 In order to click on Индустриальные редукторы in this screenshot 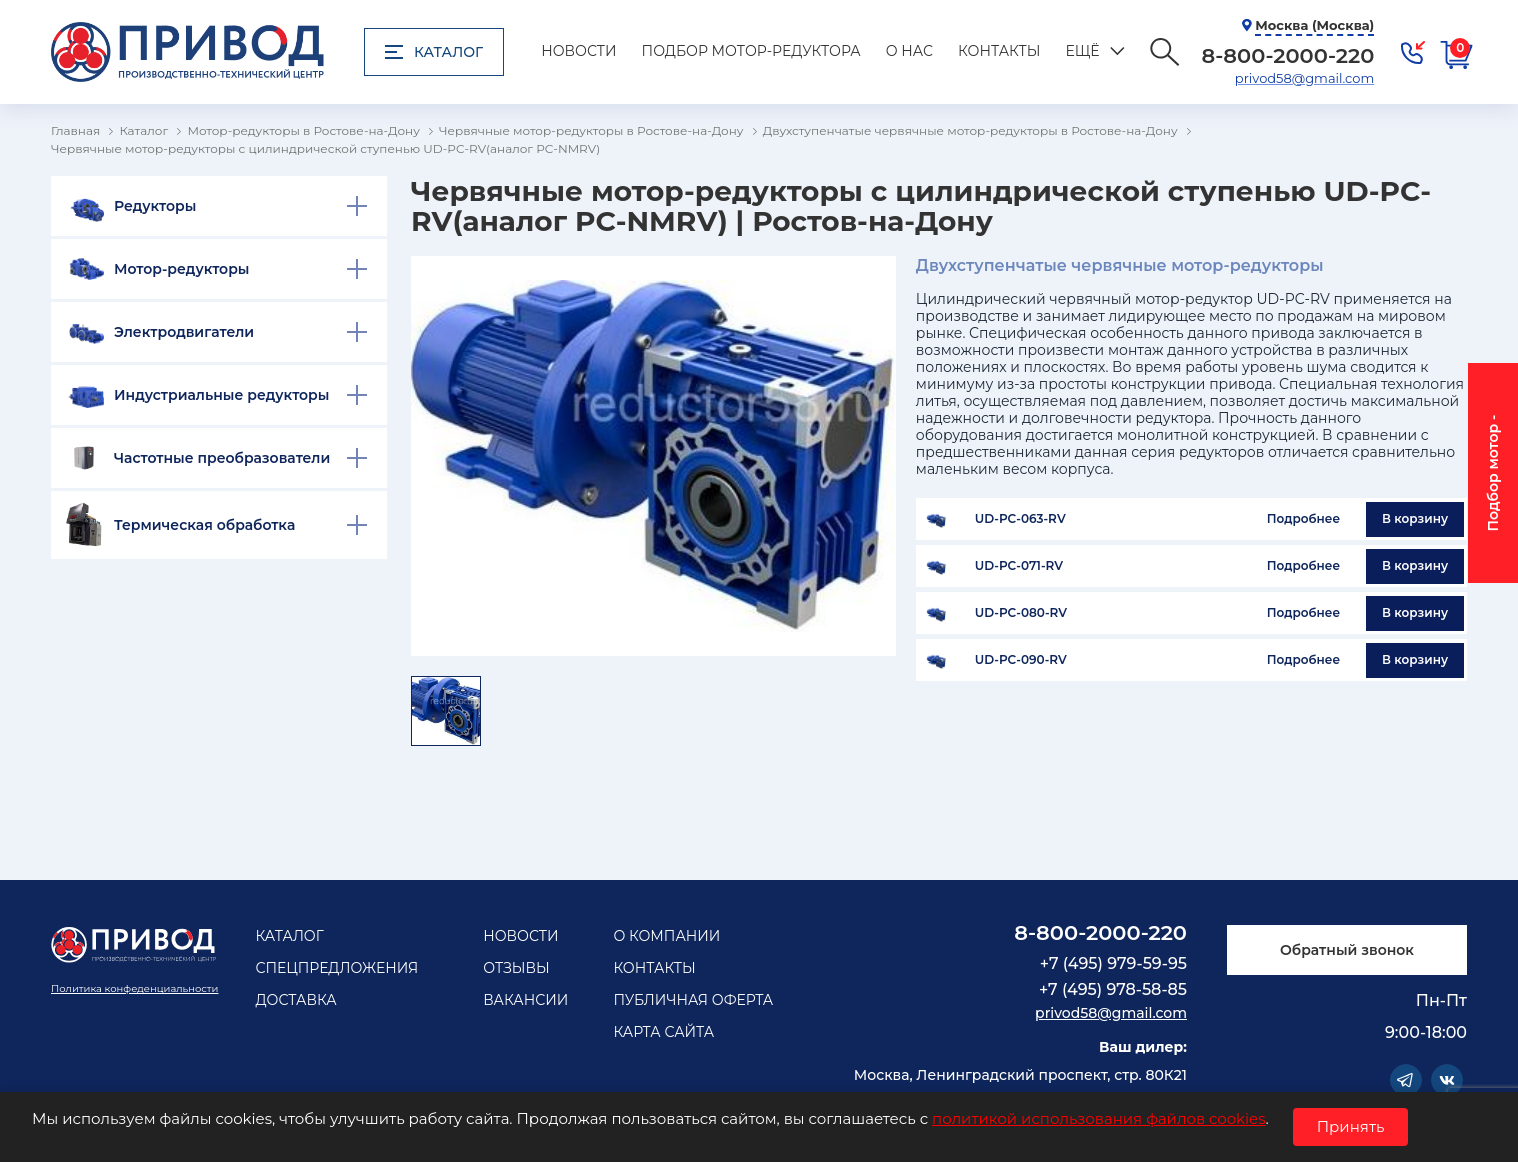, I will do `click(221, 395)`.